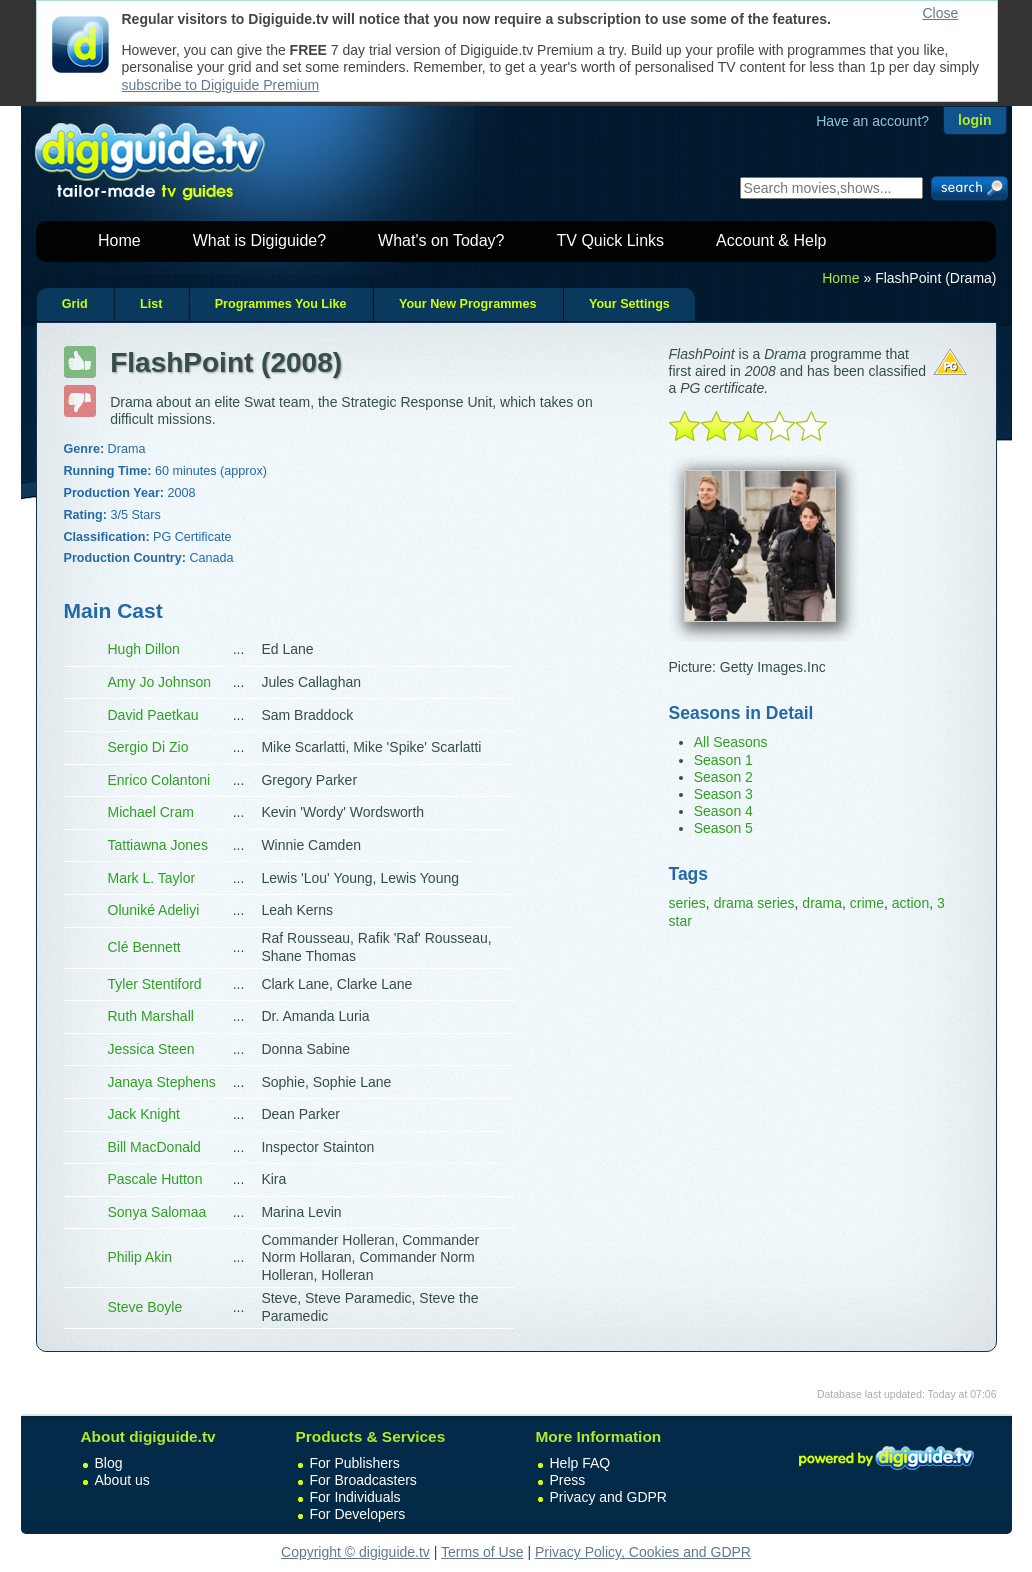 The height and width of the screenshot is (1572, 1032). What do you see at coordinates (608, 1497) in the screenshot?
I see `Privacy and GDPR` at bounding box center [608, 1497].